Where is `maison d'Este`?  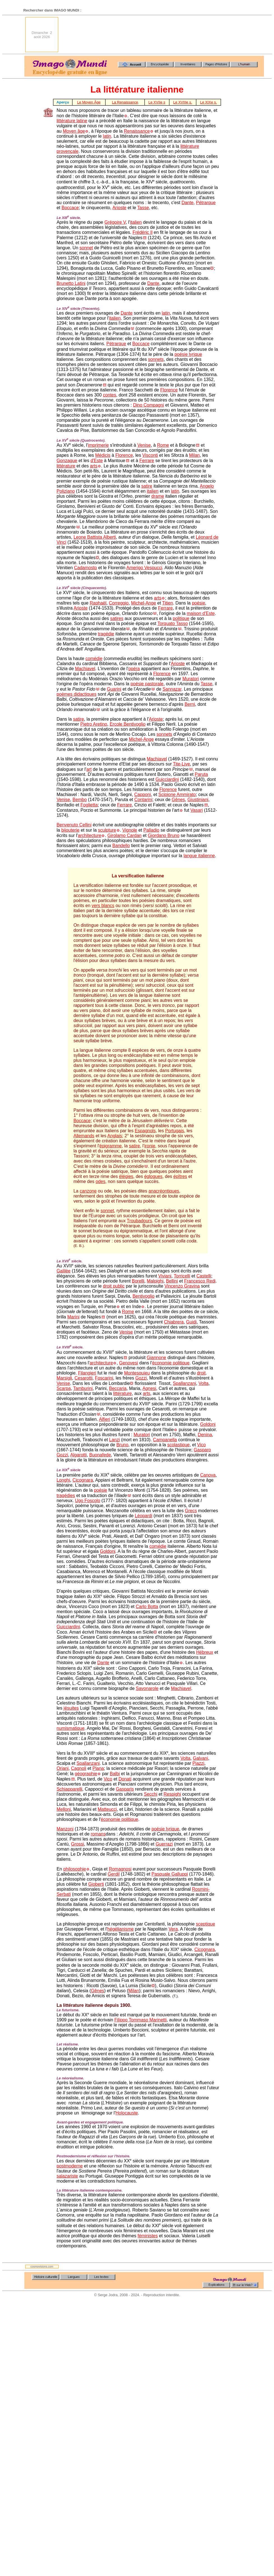
maison d'Este is located at coordinates (201, 613).